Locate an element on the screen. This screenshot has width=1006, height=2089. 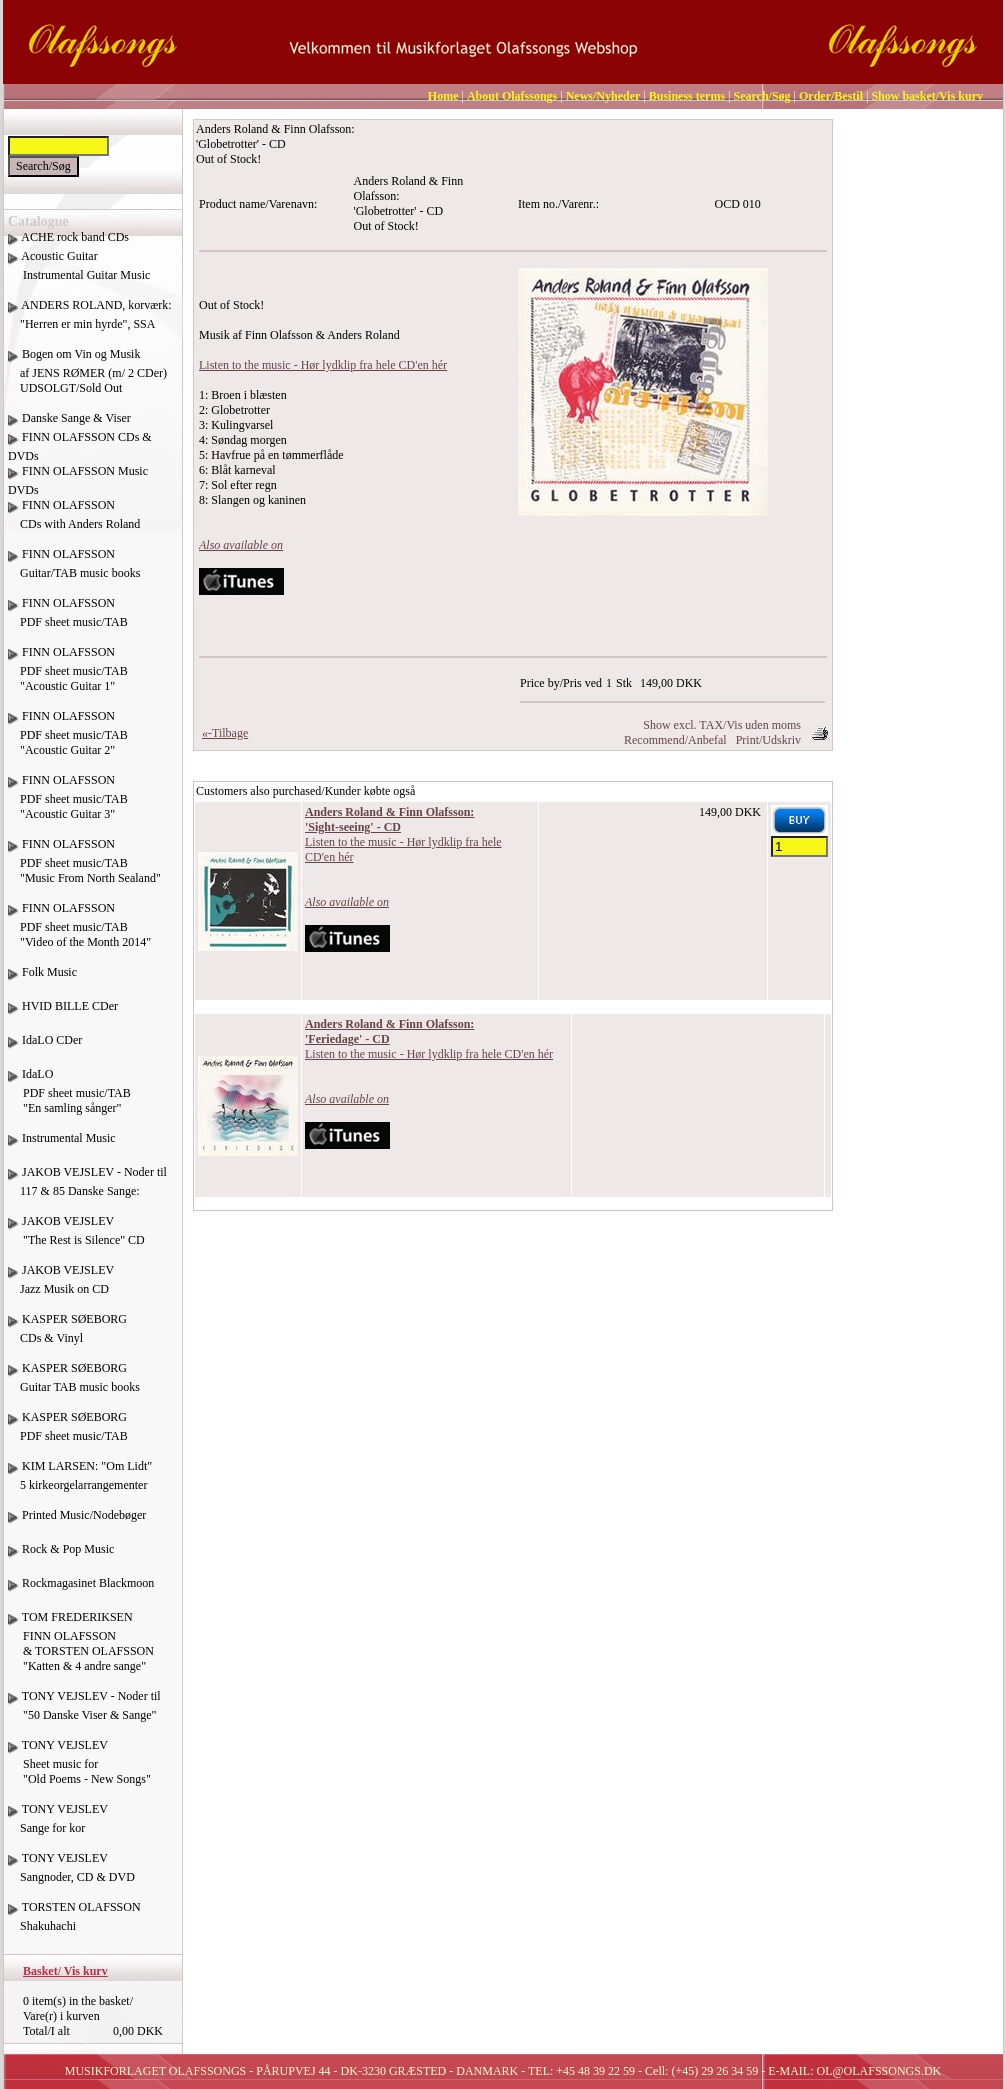
Show basket/Vis kurv is located at coordinates (927, 96).